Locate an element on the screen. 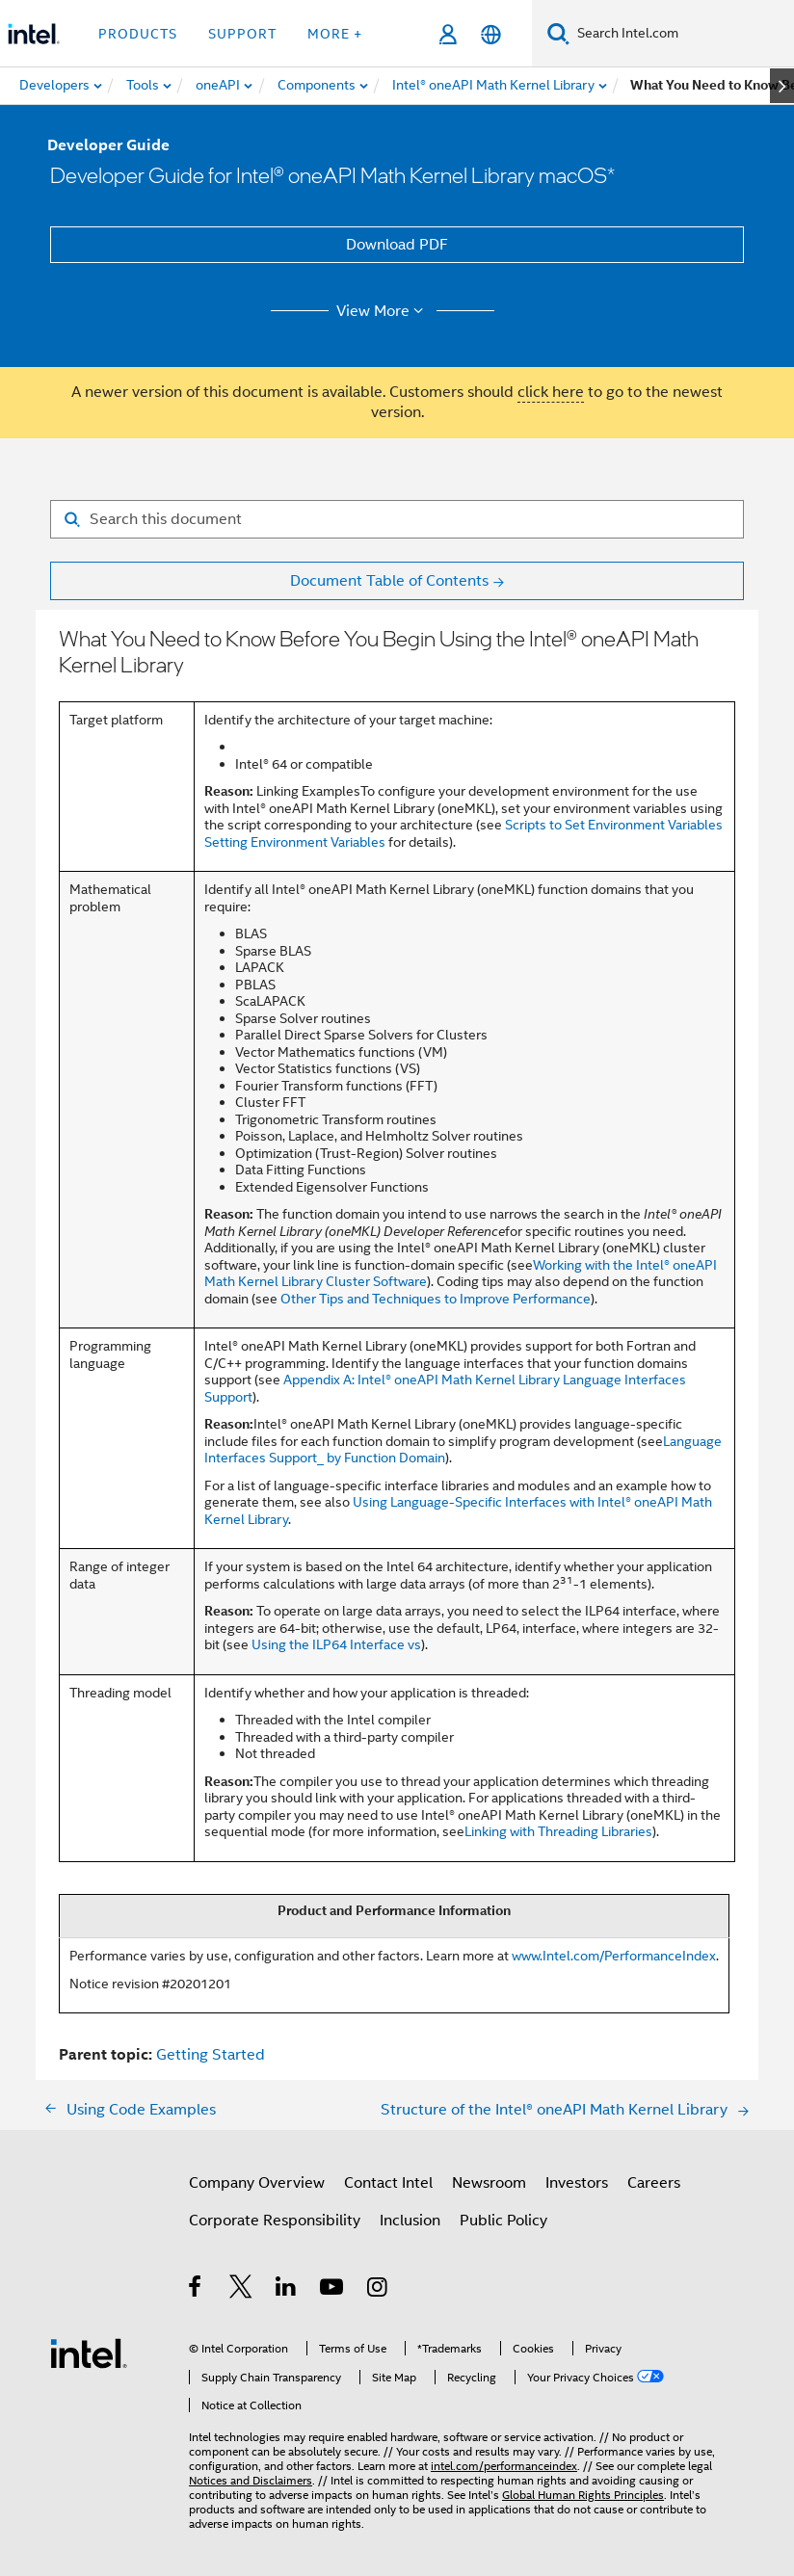  Linking with Threading Libraries is located at coordinates (558, 1831).